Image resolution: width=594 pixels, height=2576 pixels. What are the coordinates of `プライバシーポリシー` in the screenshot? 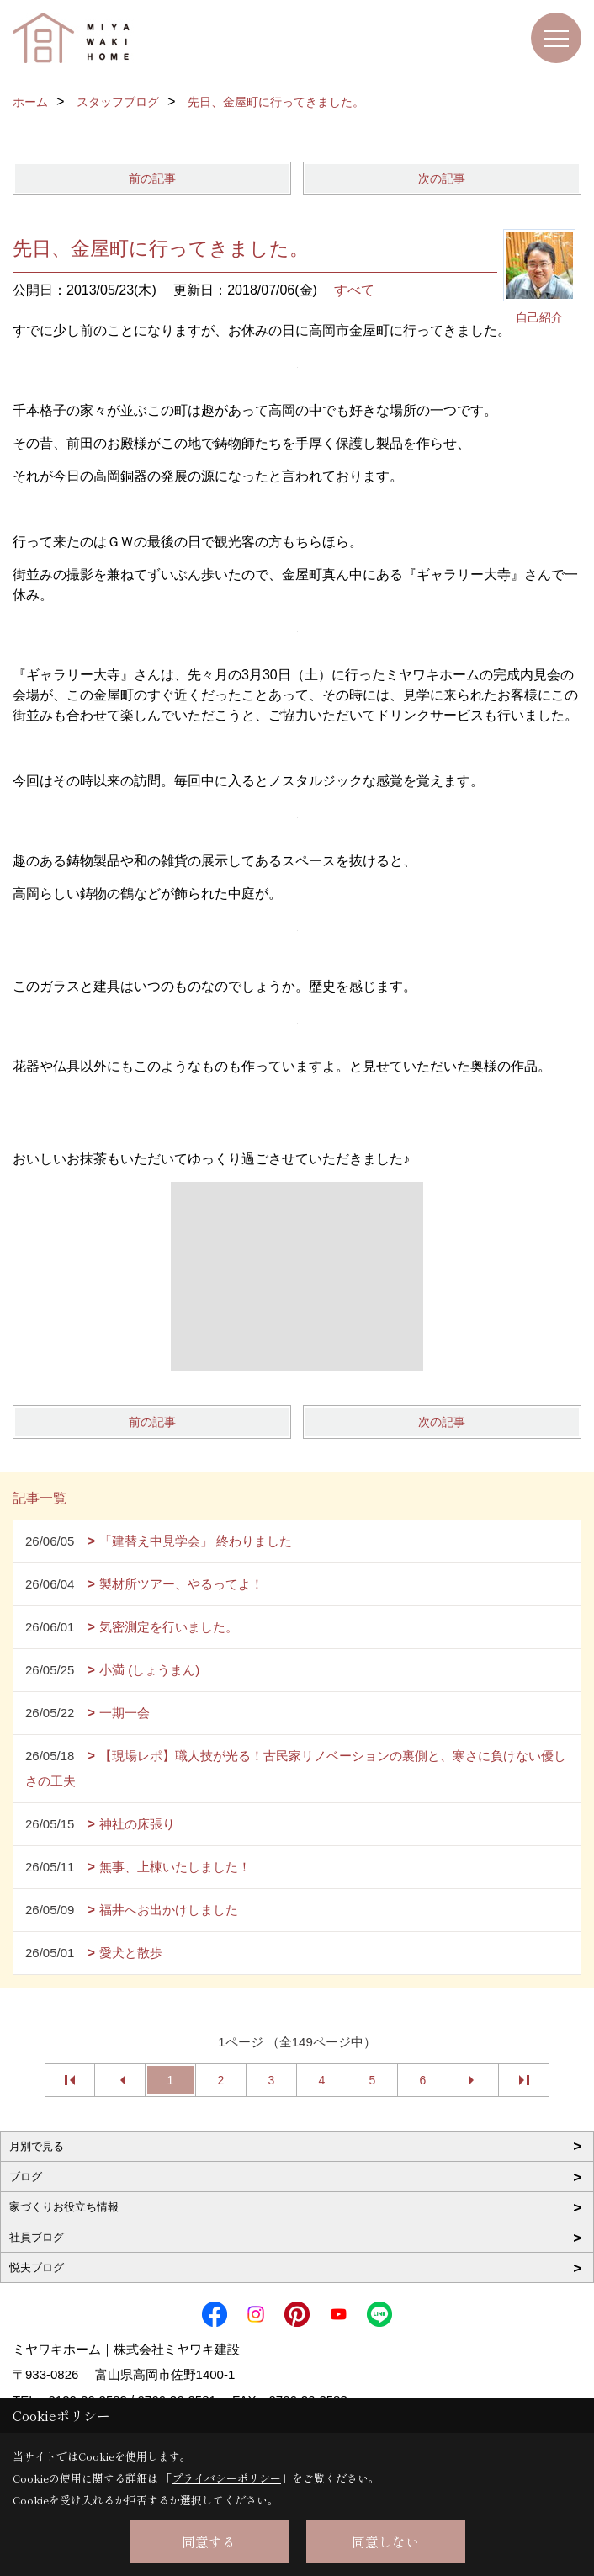 It's located at (226, 2478).